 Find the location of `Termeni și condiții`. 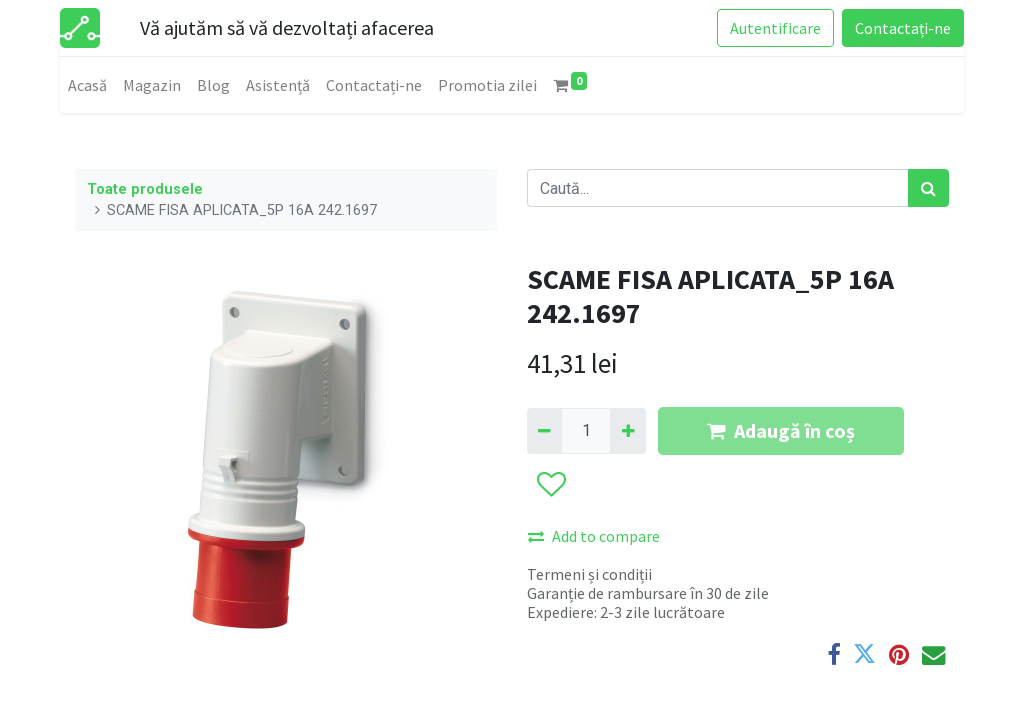

Termeni și condiții is located at coordinates (589, 574).